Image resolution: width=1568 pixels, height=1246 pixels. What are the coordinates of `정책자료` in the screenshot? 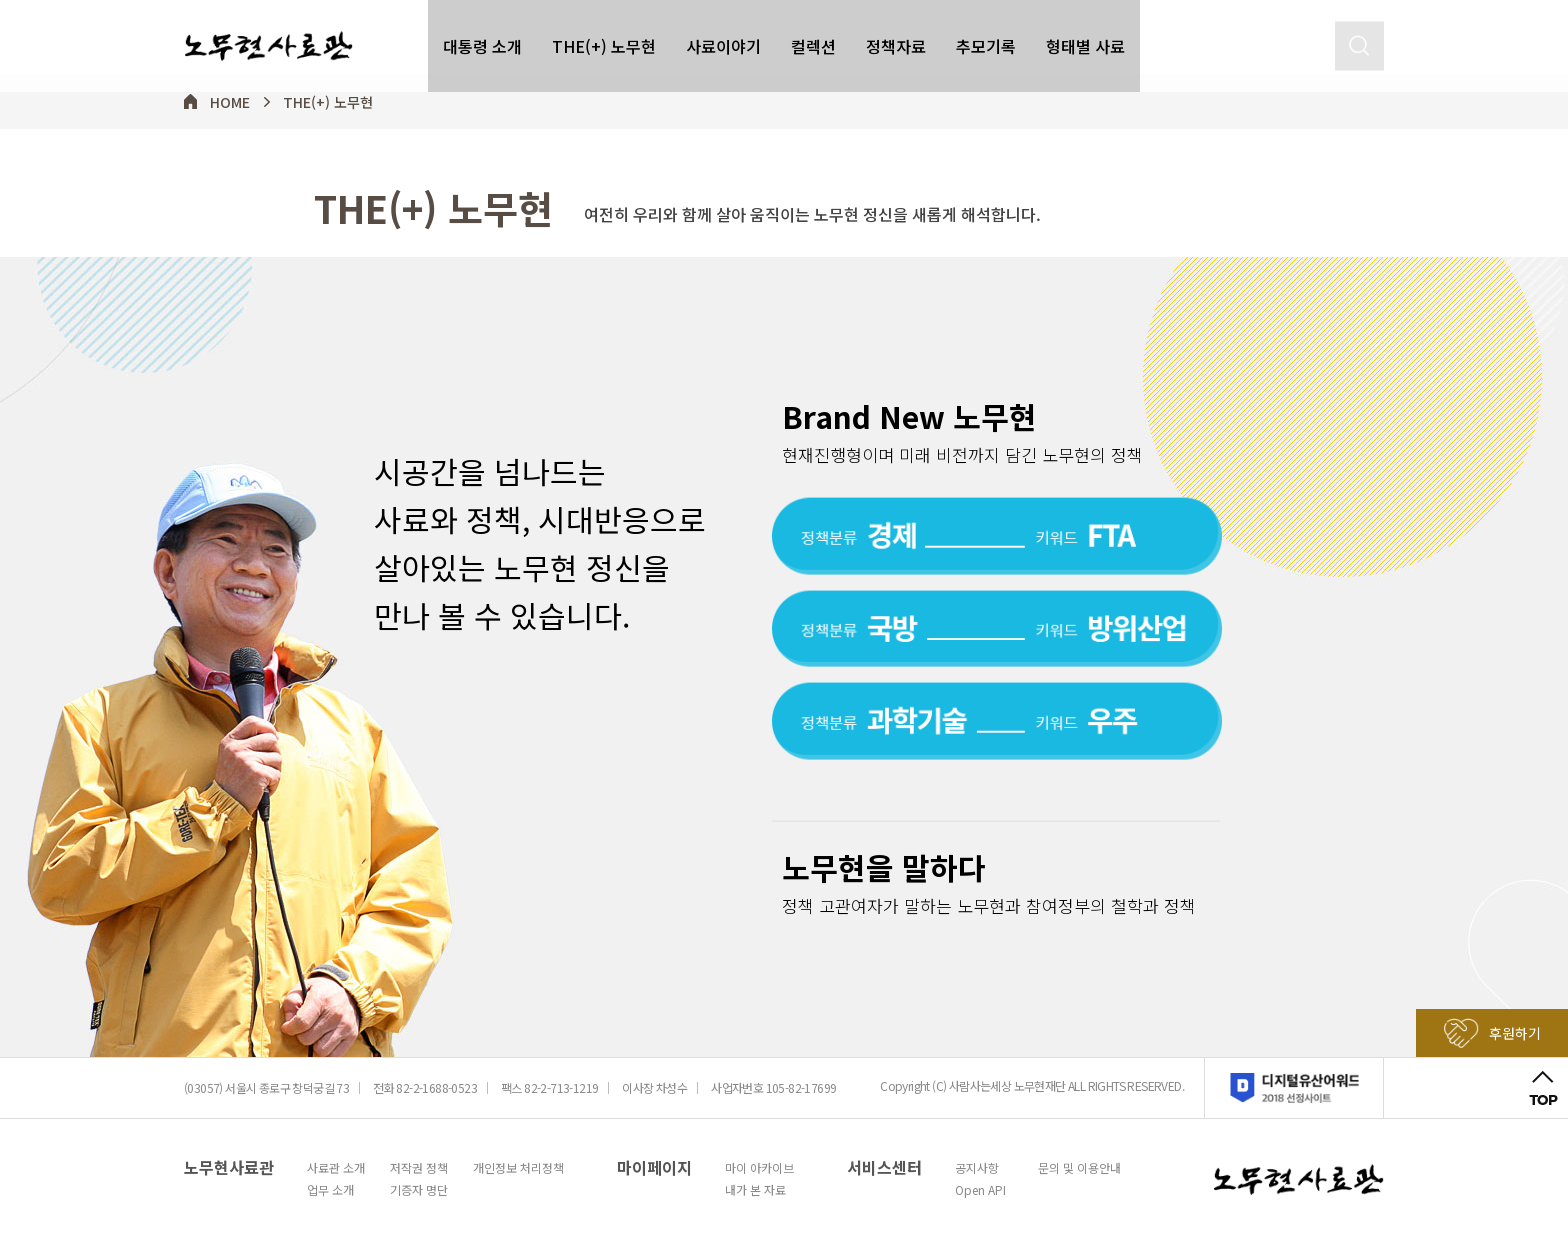 It's located at (896, 38).